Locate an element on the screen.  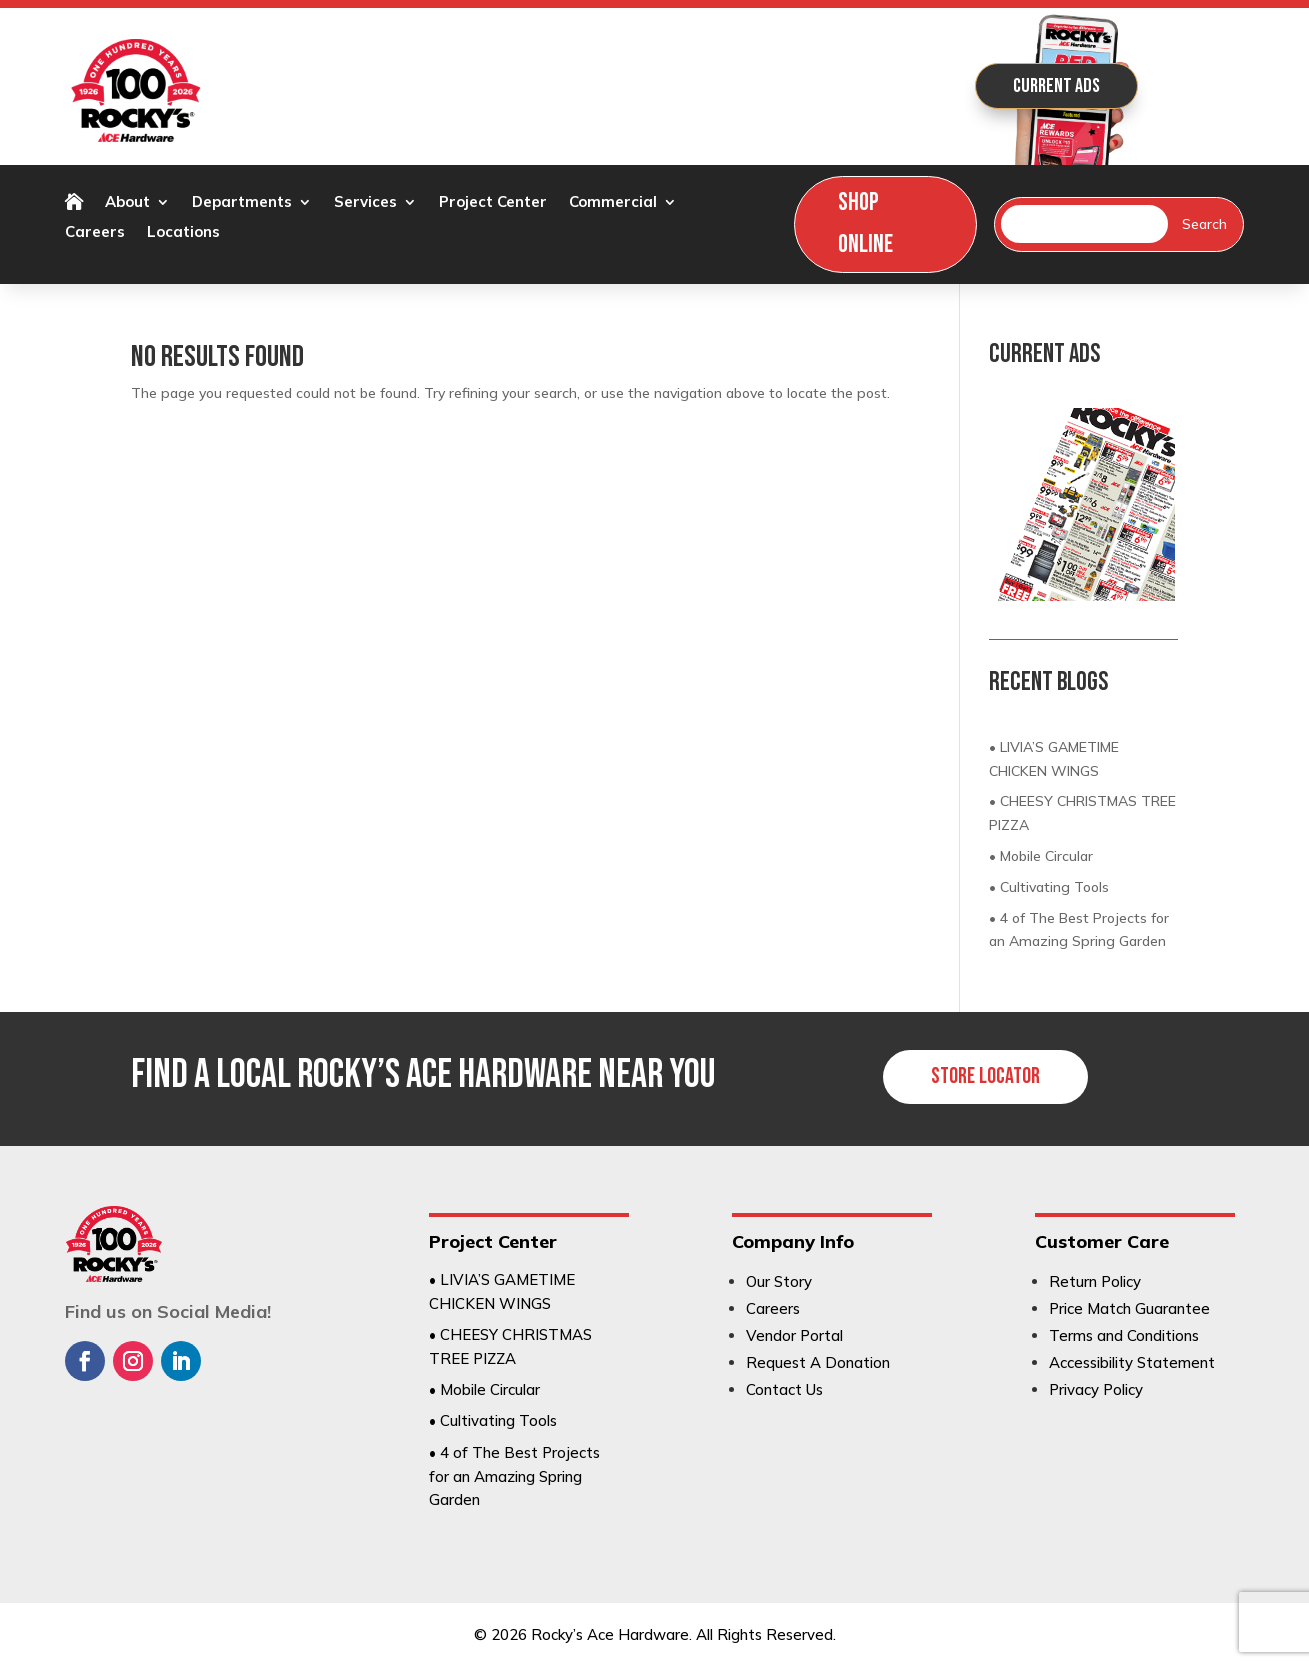
Store Locator is located at coordinates (985, 1076).